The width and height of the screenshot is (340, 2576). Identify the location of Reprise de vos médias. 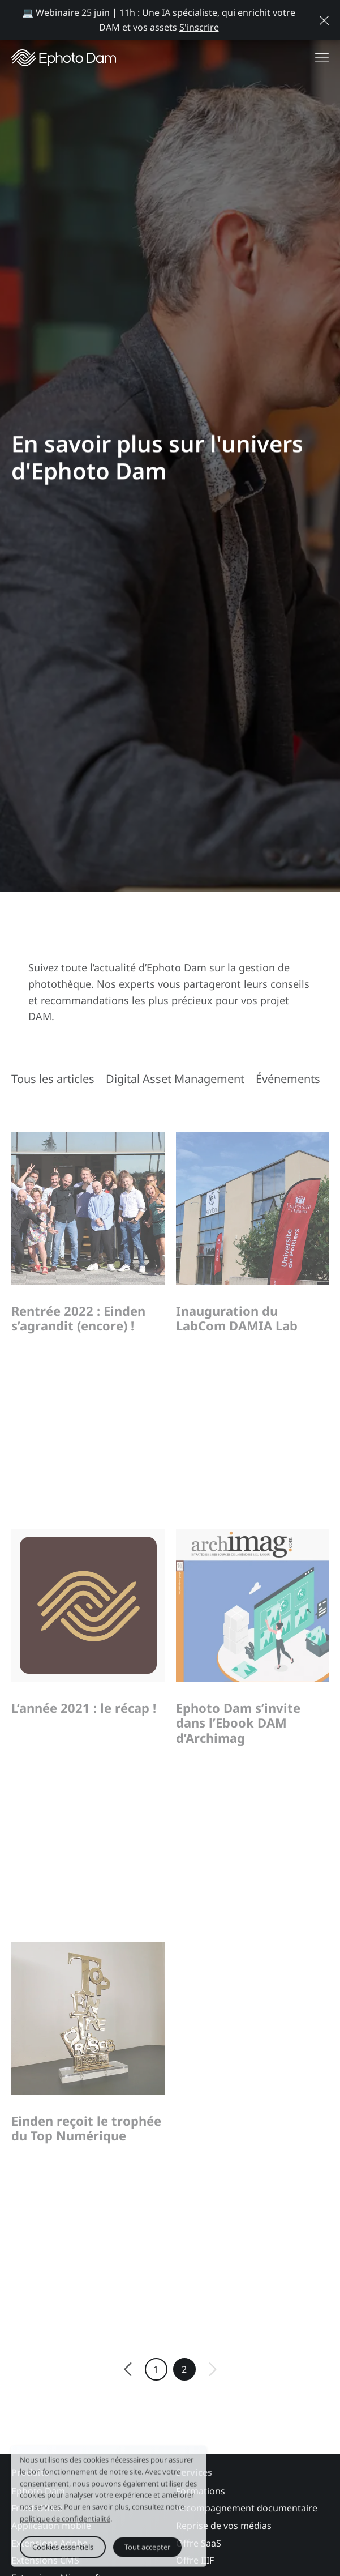
(224, 2555).